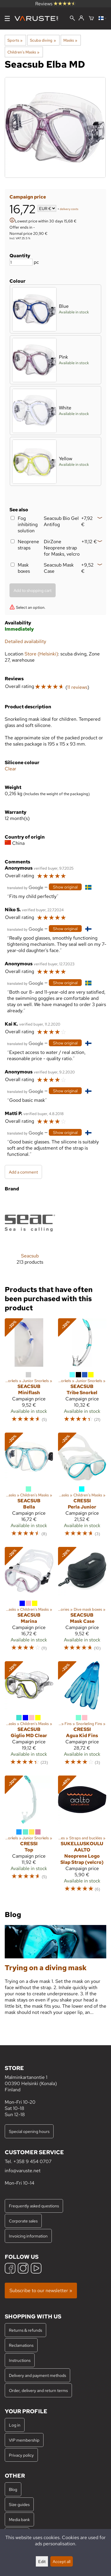  I want to click on [Seacsub Mask Case], so click(82, 1601).